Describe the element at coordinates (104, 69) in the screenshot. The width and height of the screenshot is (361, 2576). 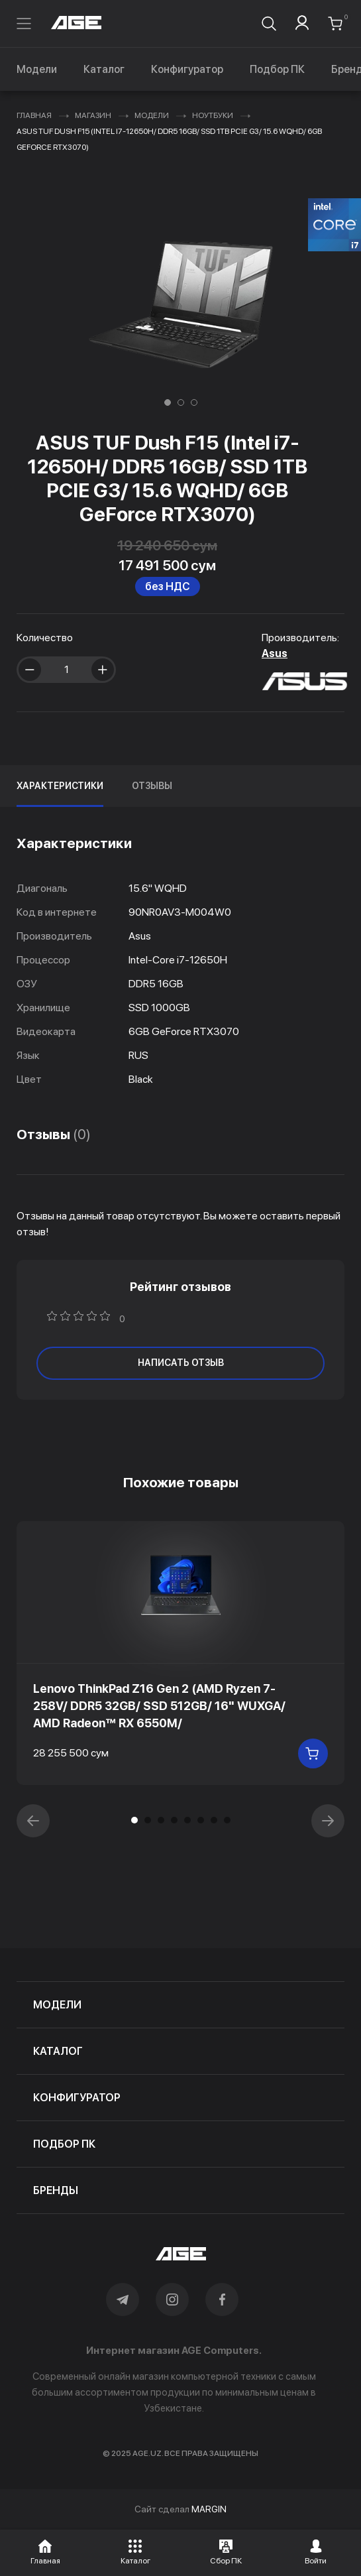
I see `Каталог` at that location.